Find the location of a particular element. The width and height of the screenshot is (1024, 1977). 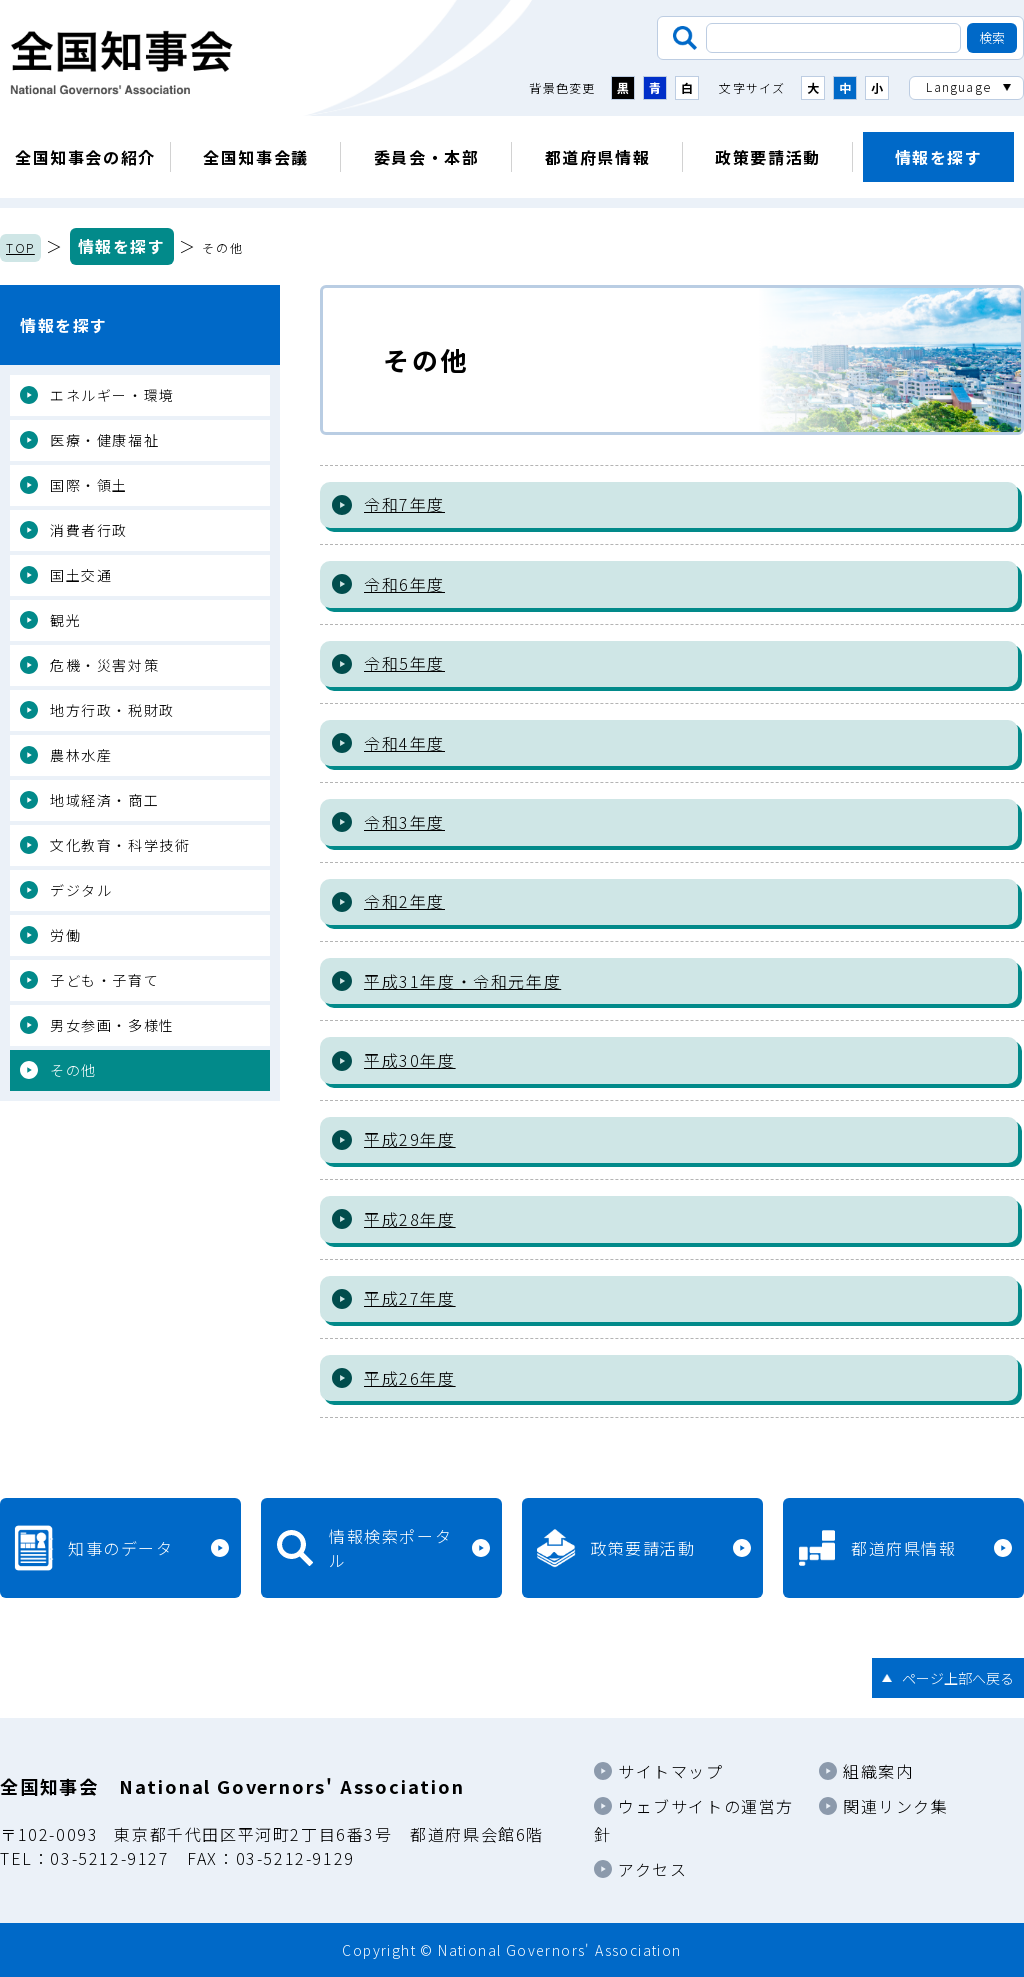

平成29年度 is located at coordinates (410, 1139).